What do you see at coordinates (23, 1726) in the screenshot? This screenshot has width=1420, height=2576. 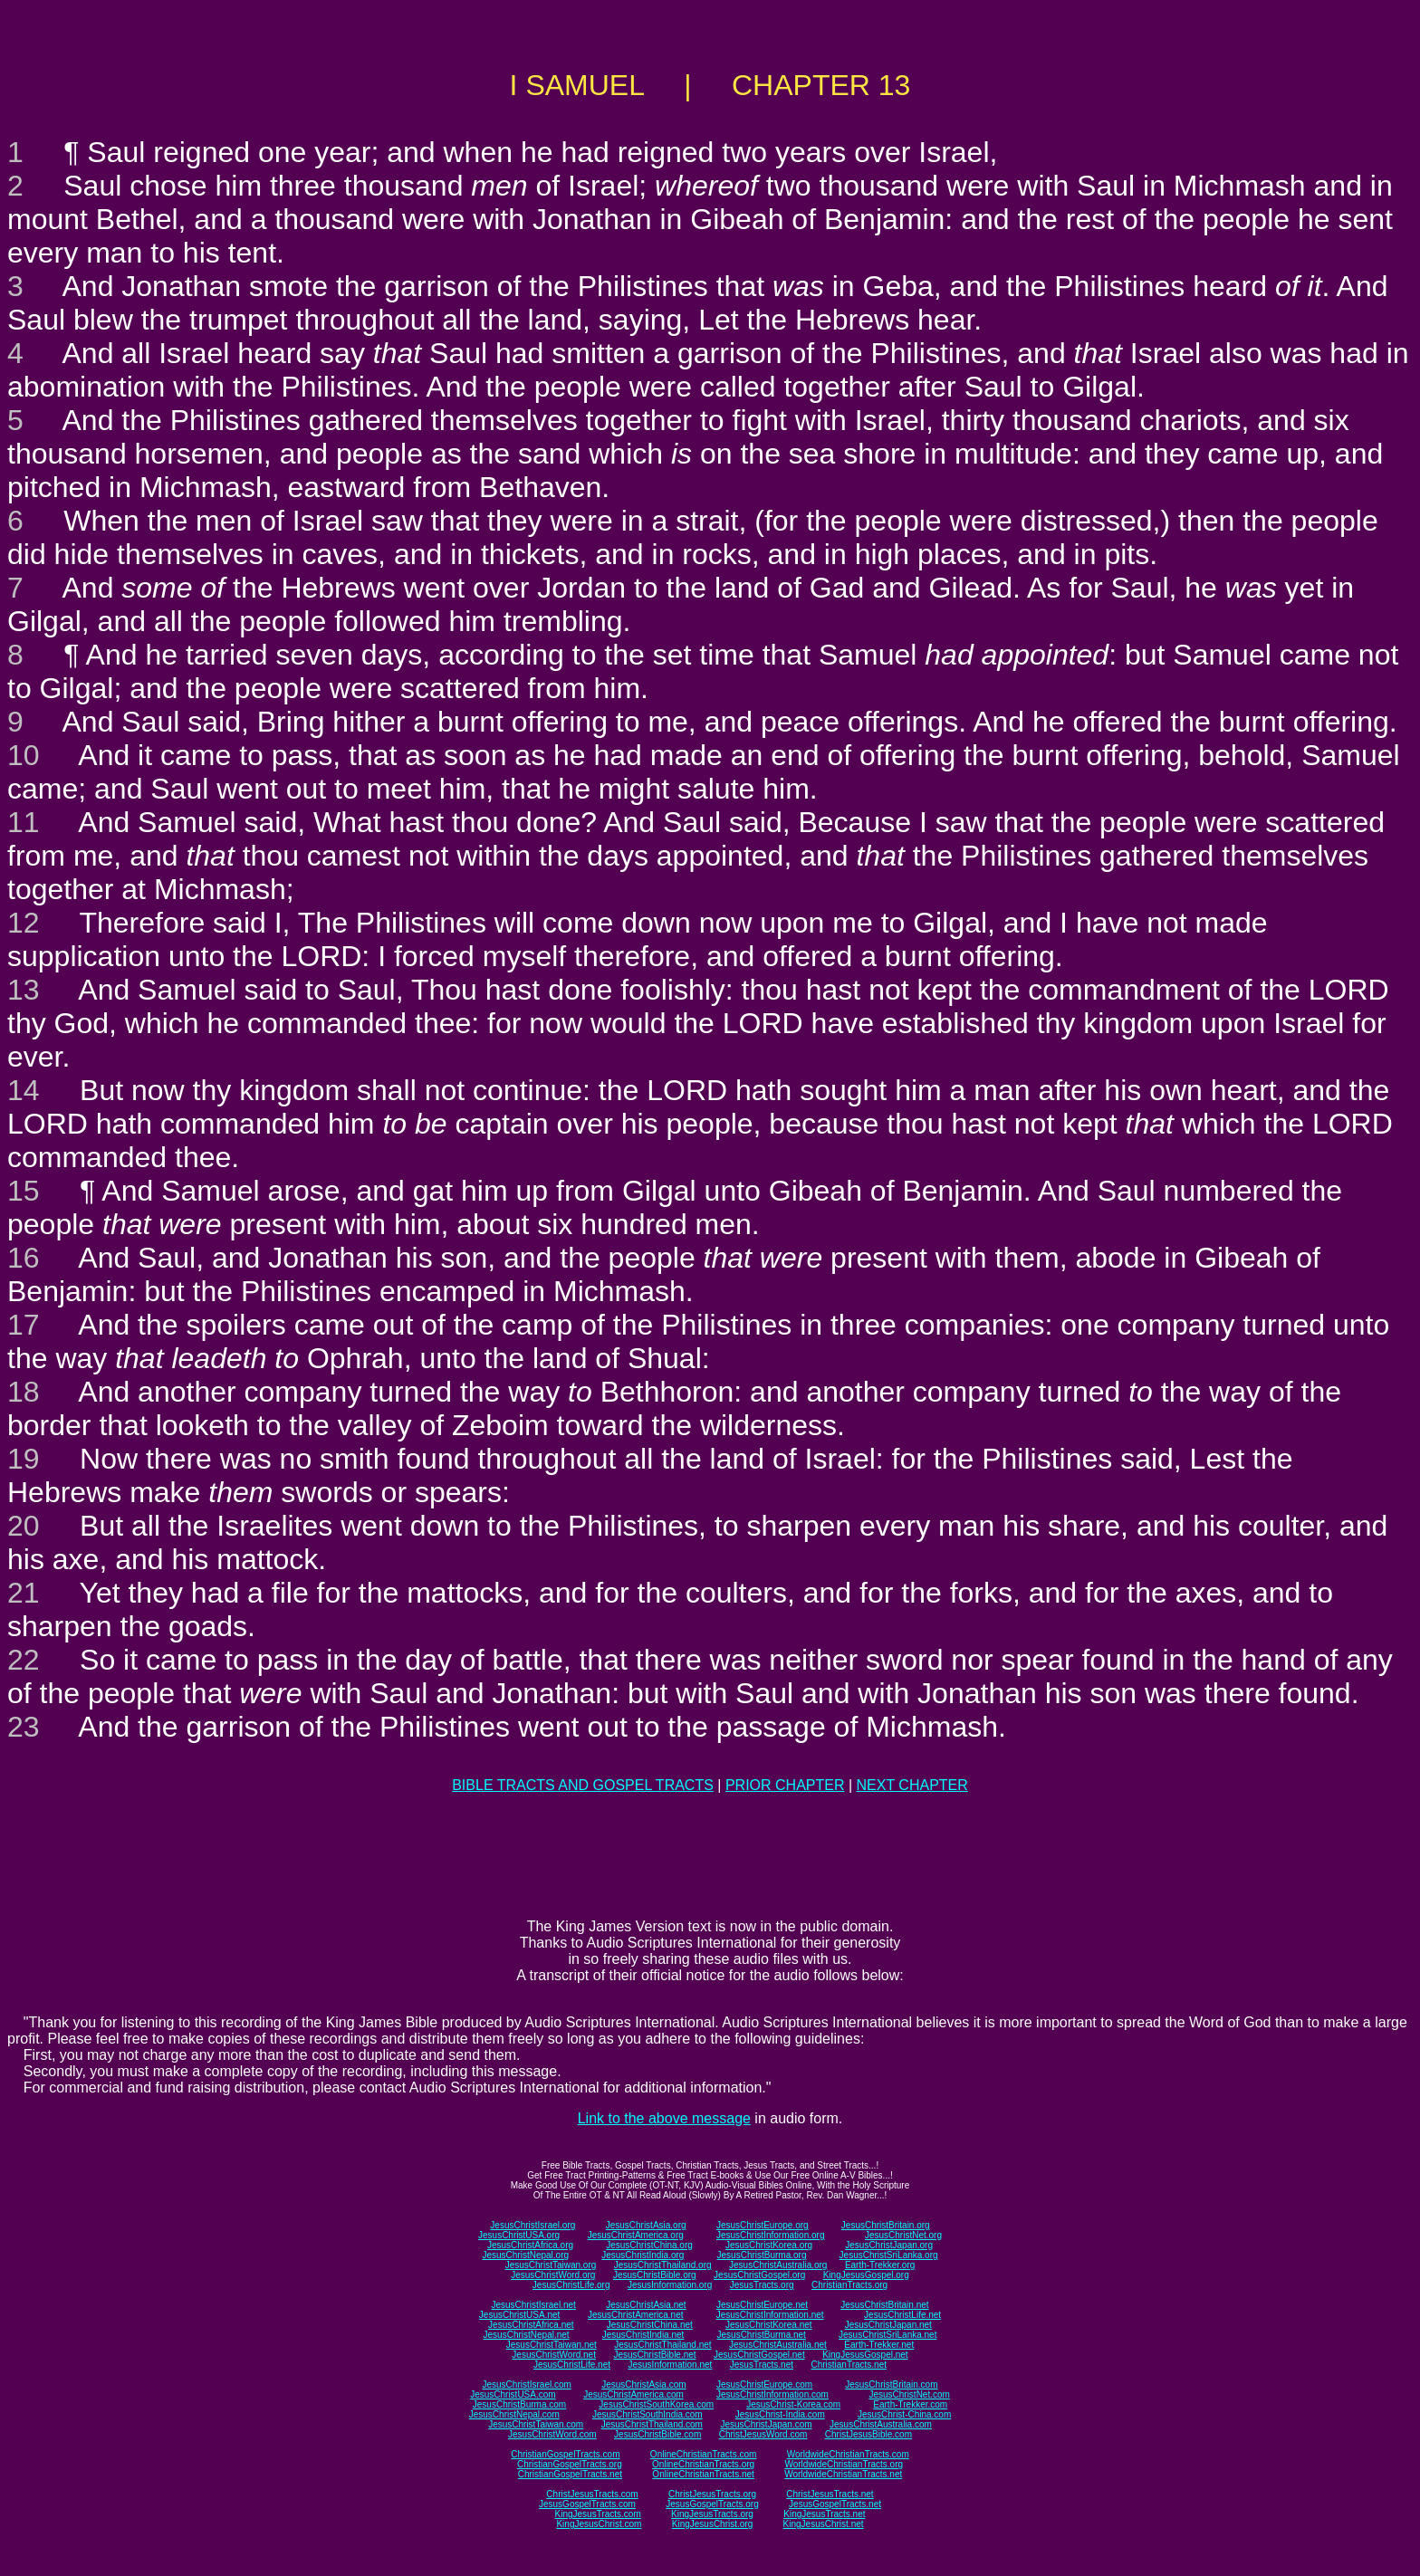 I see `23` at bounding box center [23, 1726].